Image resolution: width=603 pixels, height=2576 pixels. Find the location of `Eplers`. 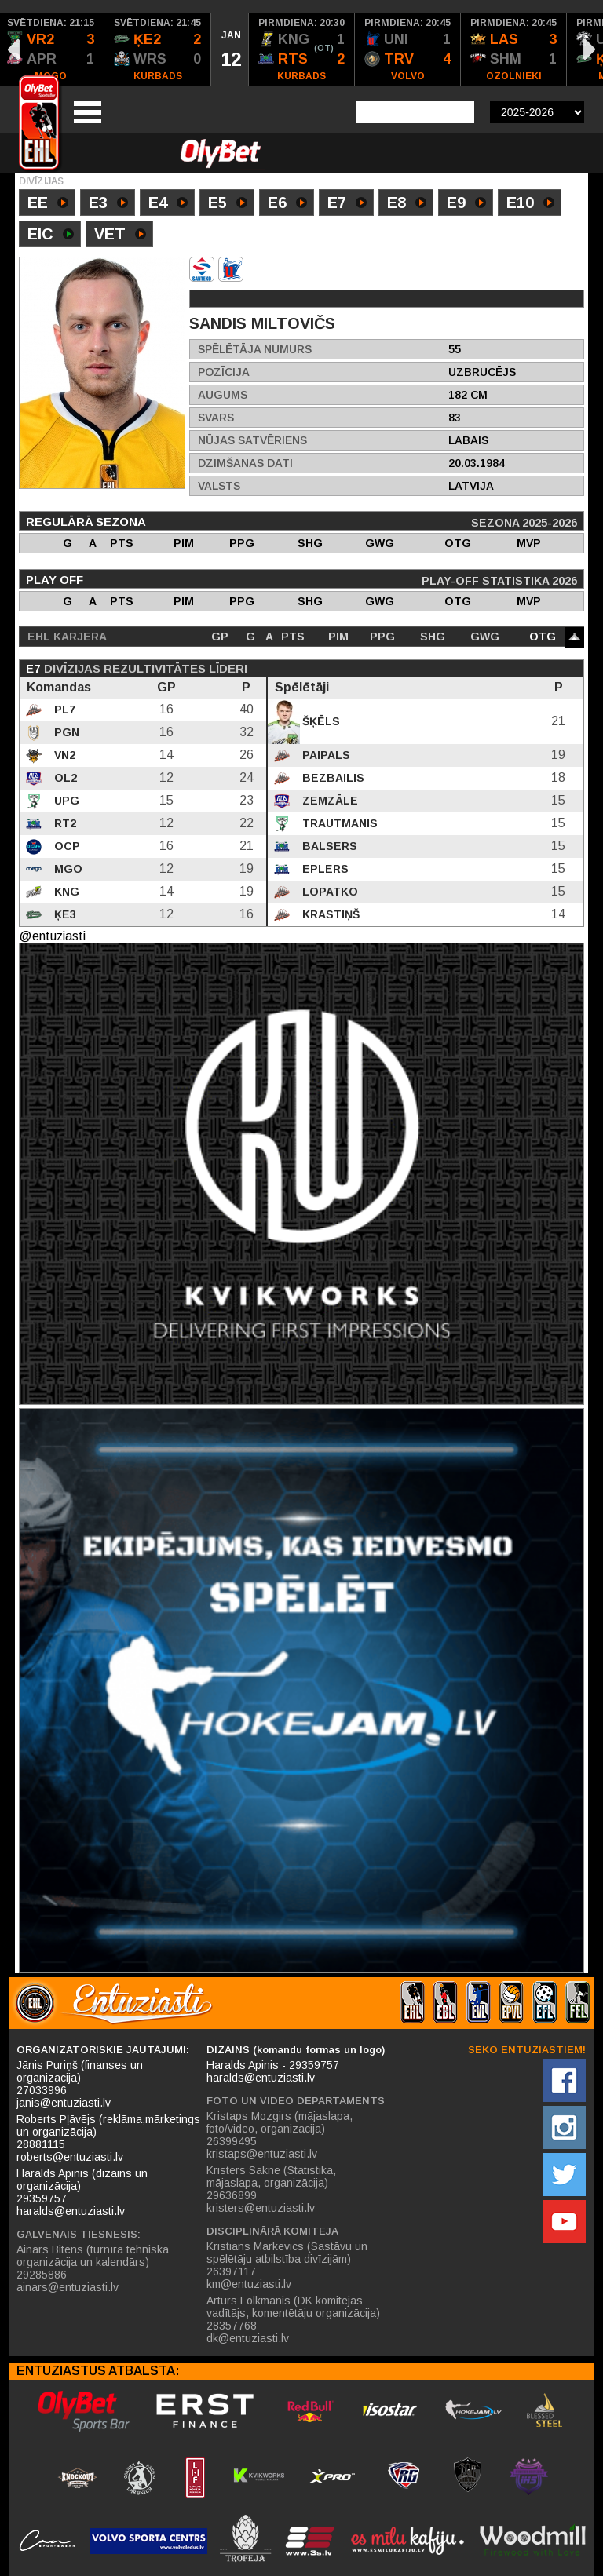

Eplers is located at coordinates (324, 869).